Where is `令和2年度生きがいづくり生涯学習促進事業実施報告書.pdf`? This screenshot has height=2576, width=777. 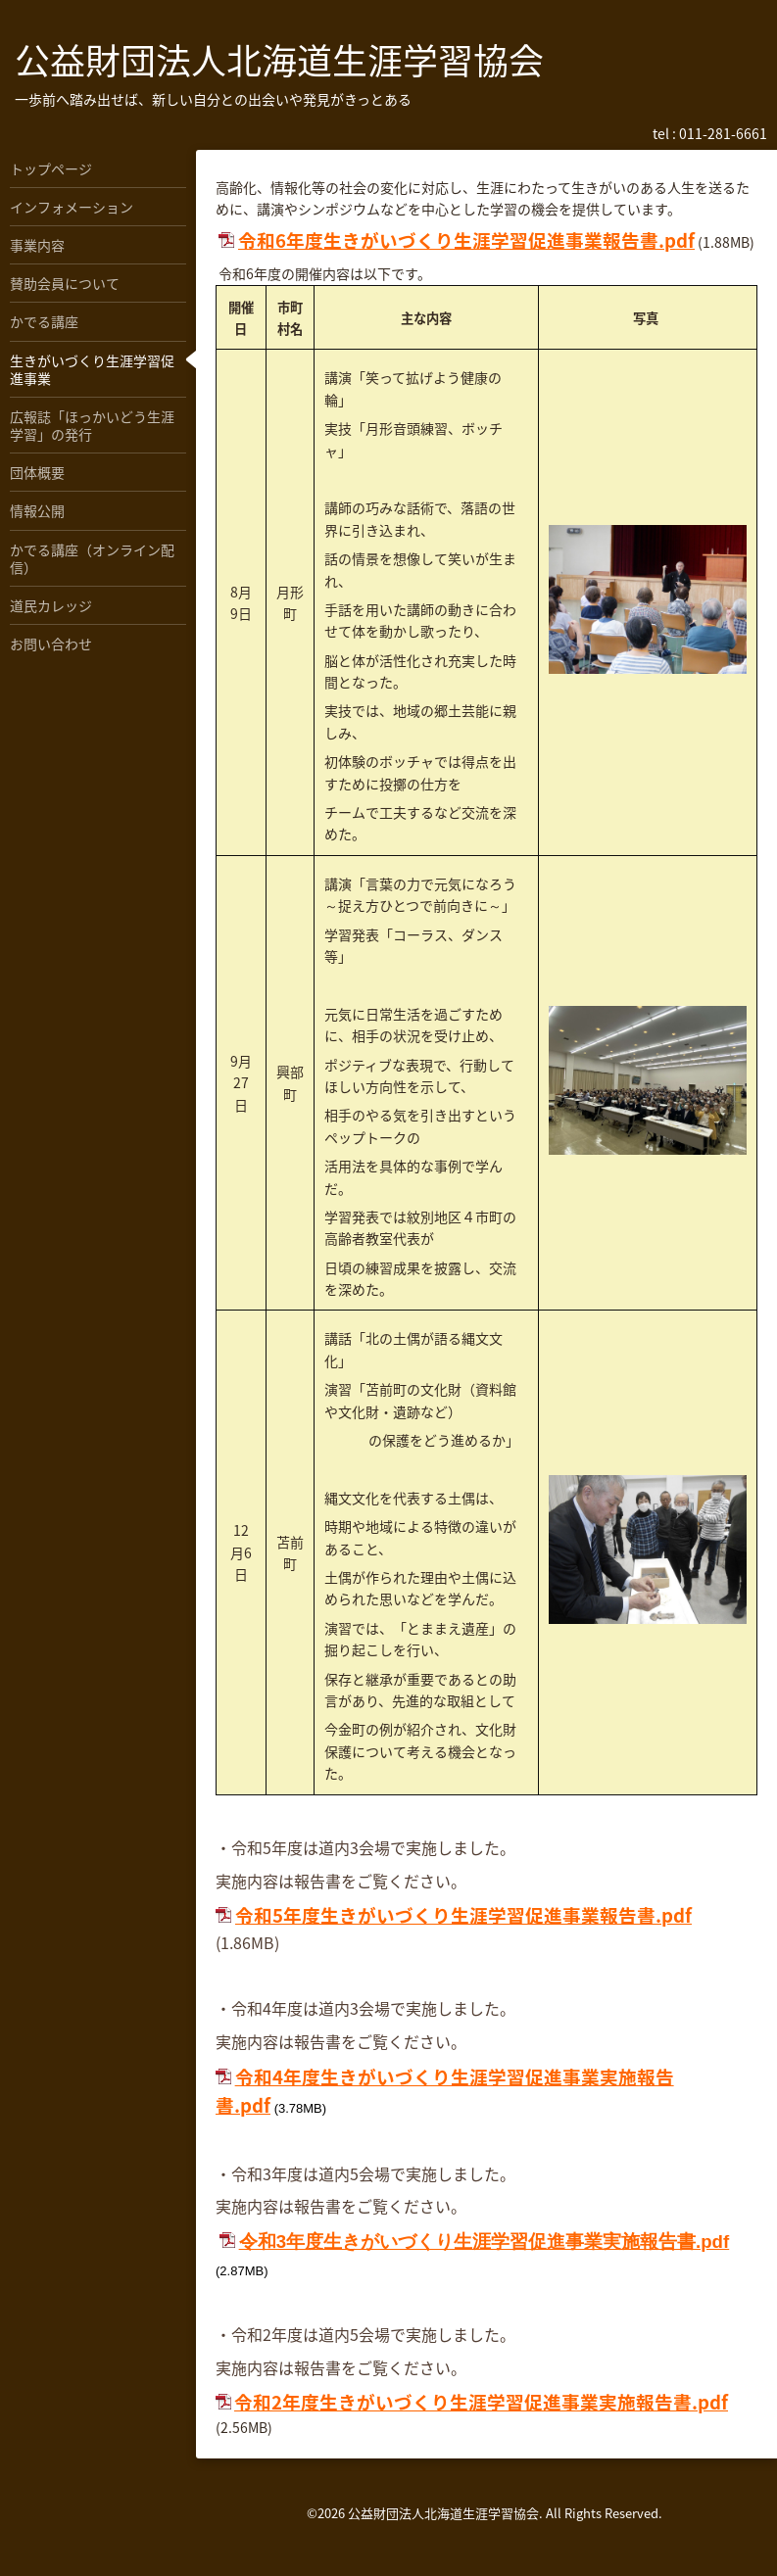
令和2年度生きがいづくり生涯学習促進事業実施報告書.pdf is located at coordinates (481, 2401).